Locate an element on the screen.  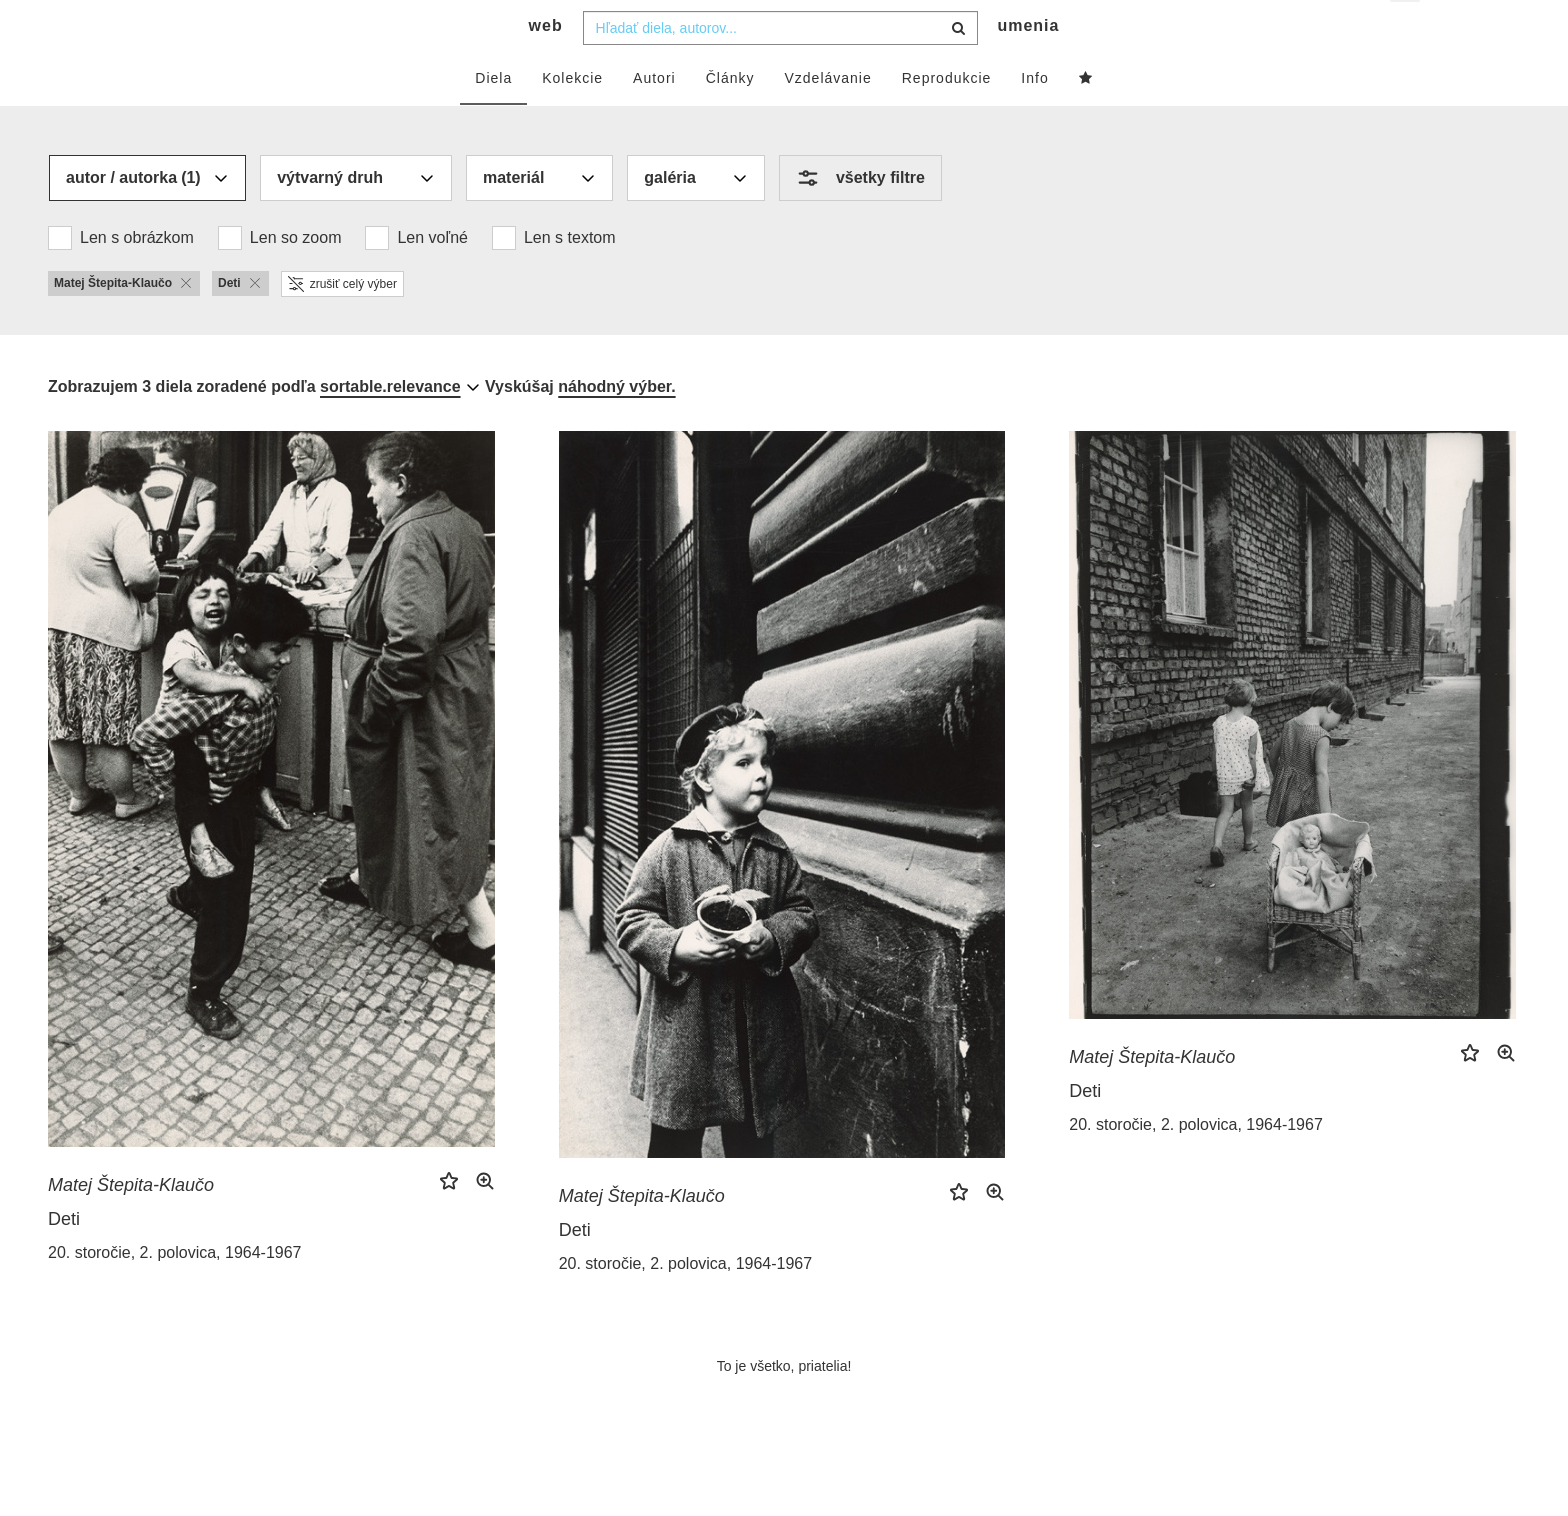
Kolekcie is located at coordinates (572, 117).